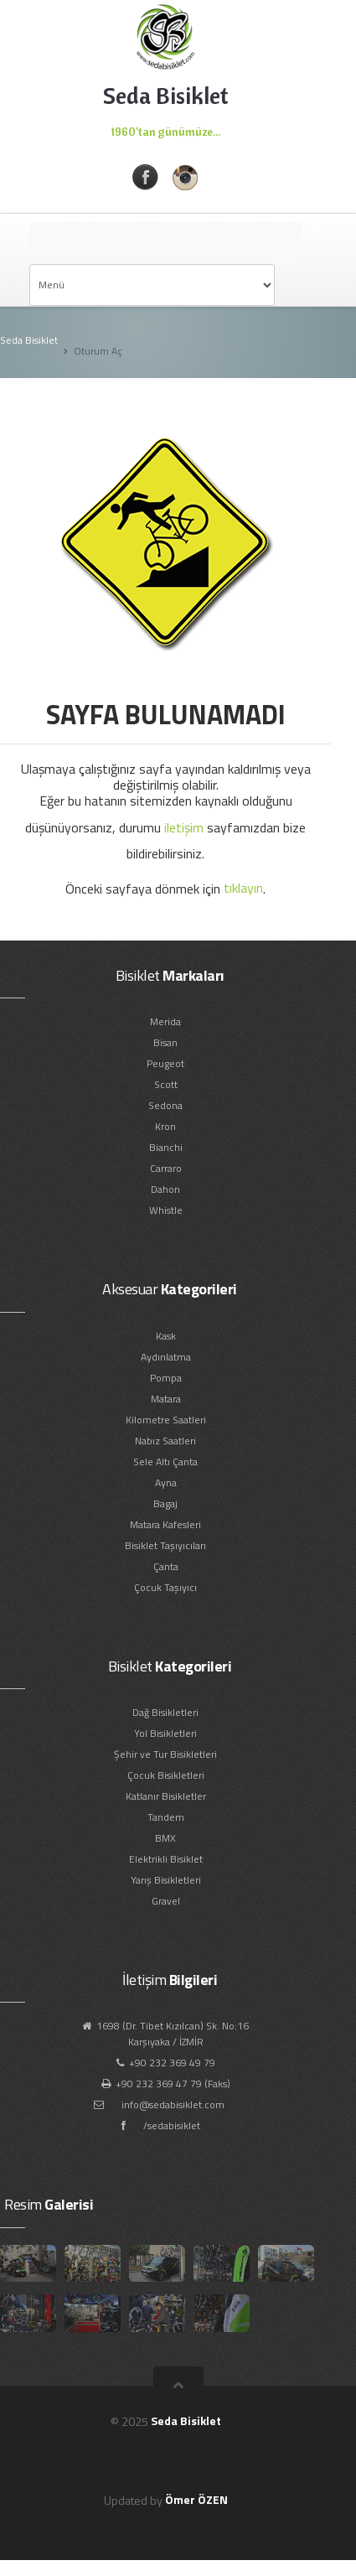 This screenshot has width=356, height=2576. What do you see at coordinates (165, 1441) in the screenshot?
I see `Nabız Saatleri` at bounding box center [165, 1441].